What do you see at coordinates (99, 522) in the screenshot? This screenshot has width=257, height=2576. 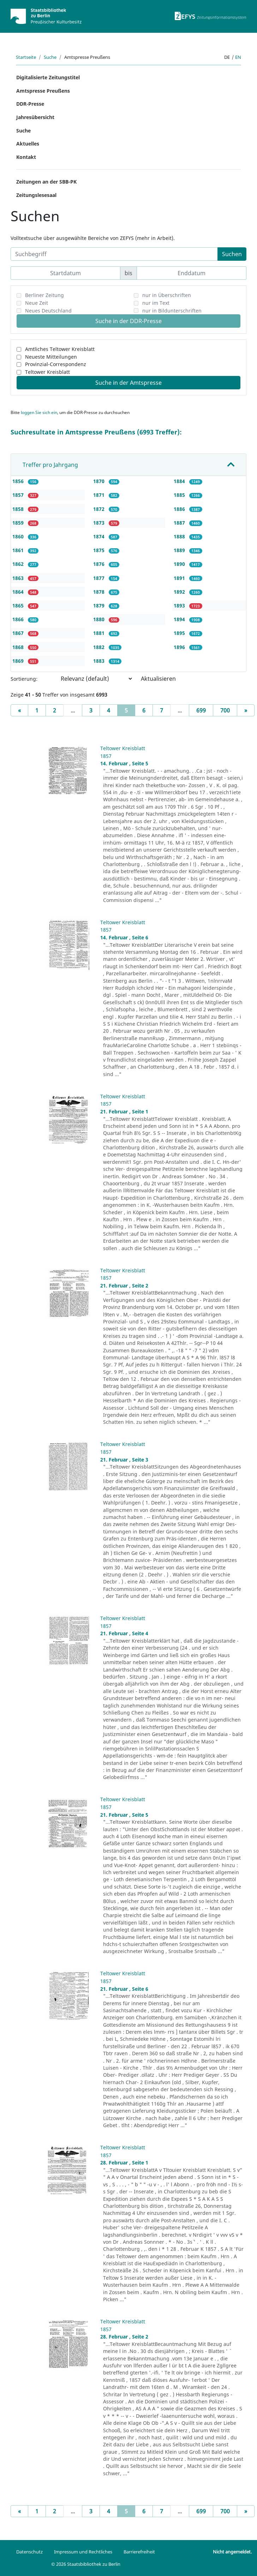 I see `1873` at bounding box center [99, 522].